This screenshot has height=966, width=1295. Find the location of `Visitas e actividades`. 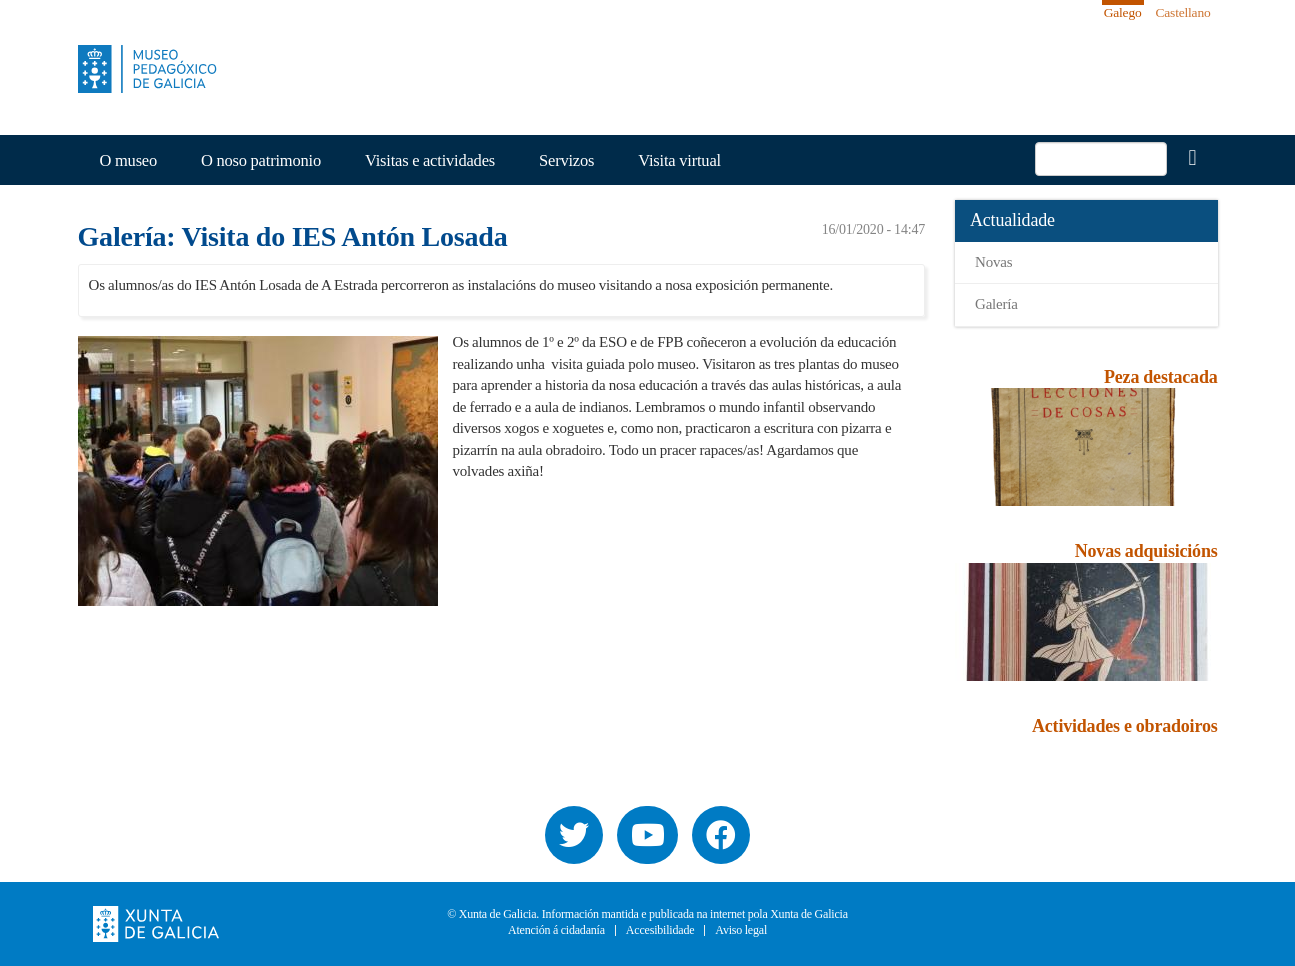

Visitas e actividades is located at coordinates (430, 160).